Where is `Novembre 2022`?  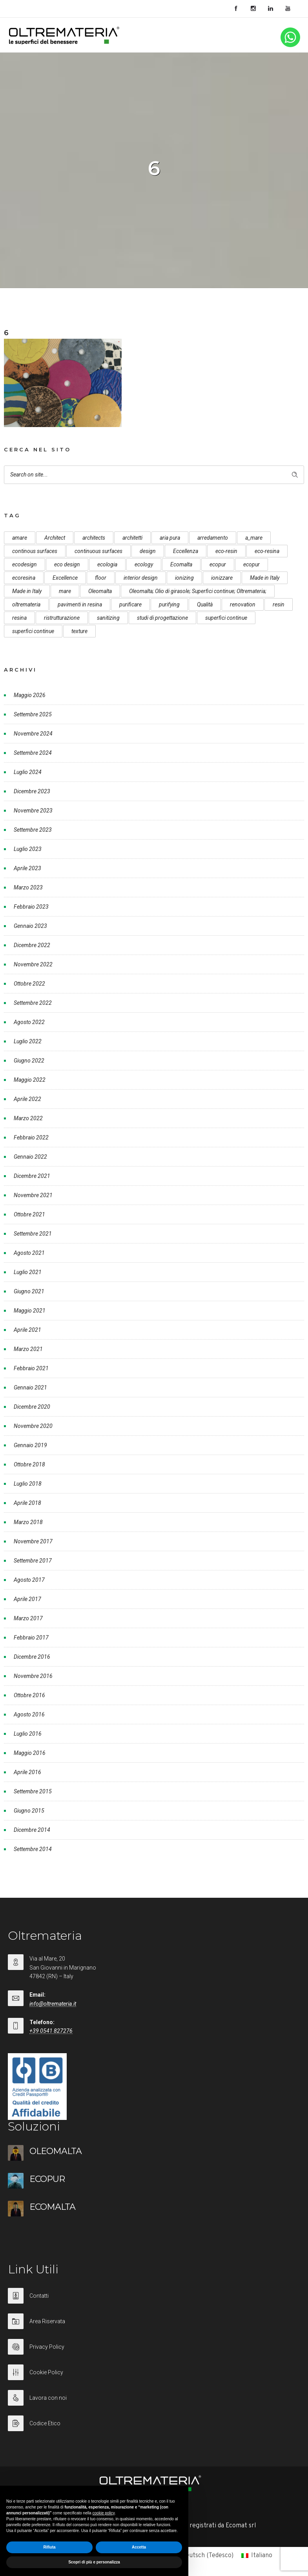 Novembre 2022 is located at coordinates (33, 964).